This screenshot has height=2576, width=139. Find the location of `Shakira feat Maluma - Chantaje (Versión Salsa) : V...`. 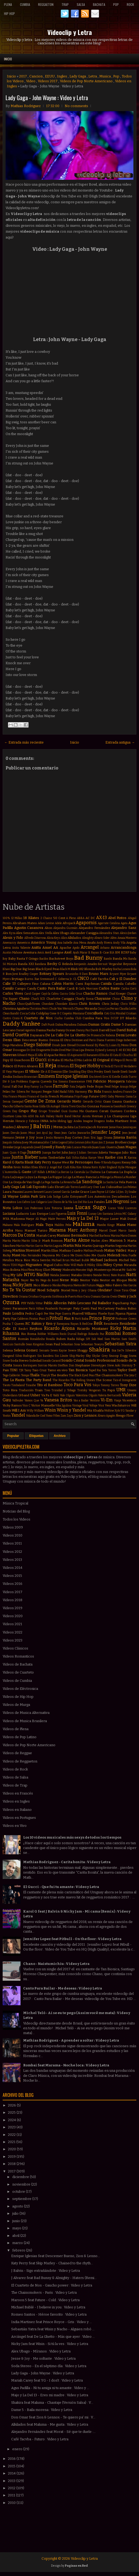

Shakira feat Maluma - Chantaje (Versión Salsa) : V... is located at coordinates (52, 2403).